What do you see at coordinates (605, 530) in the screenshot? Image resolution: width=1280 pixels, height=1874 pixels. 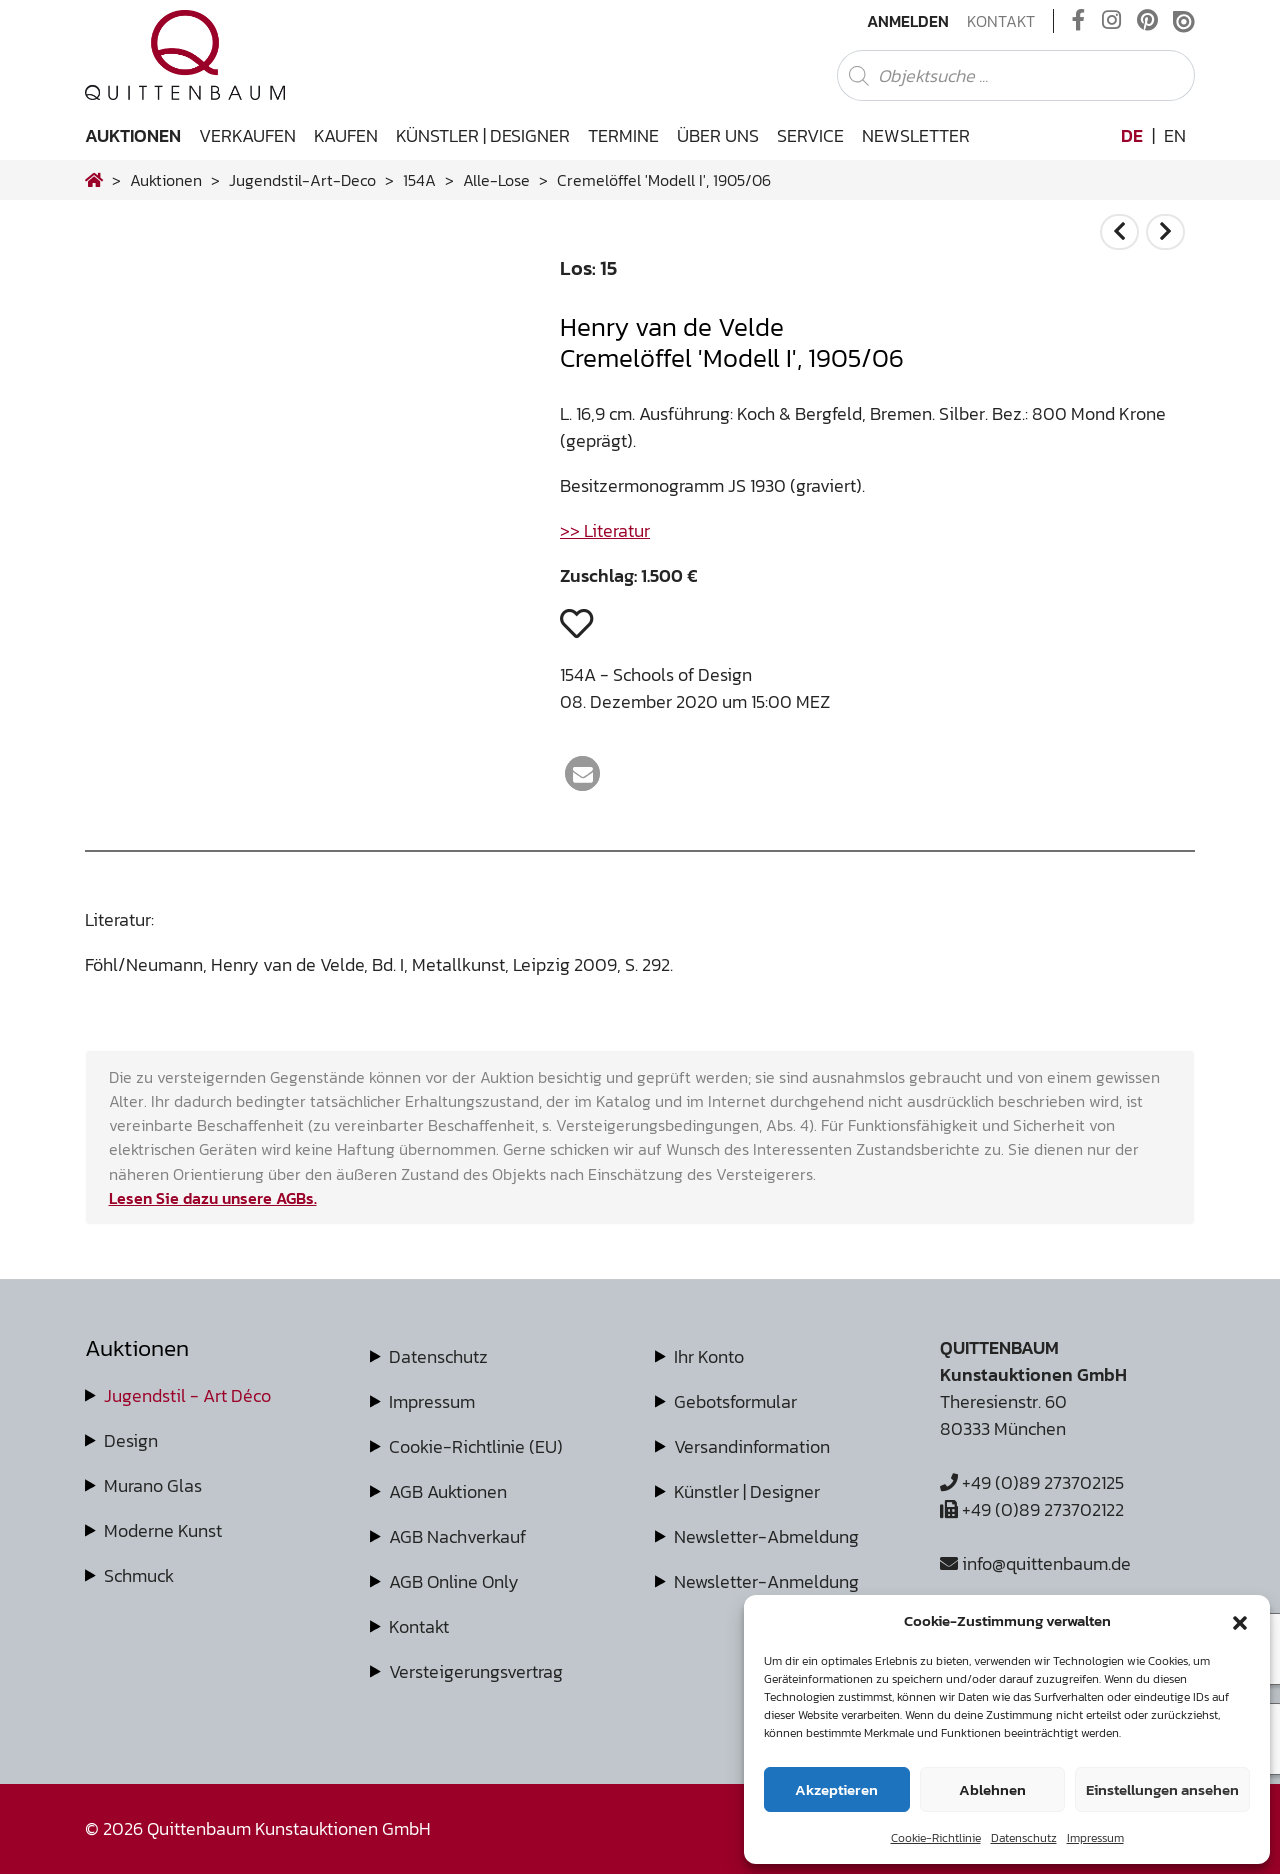 I see `>> Literatur` at bounding box center [605, 530].